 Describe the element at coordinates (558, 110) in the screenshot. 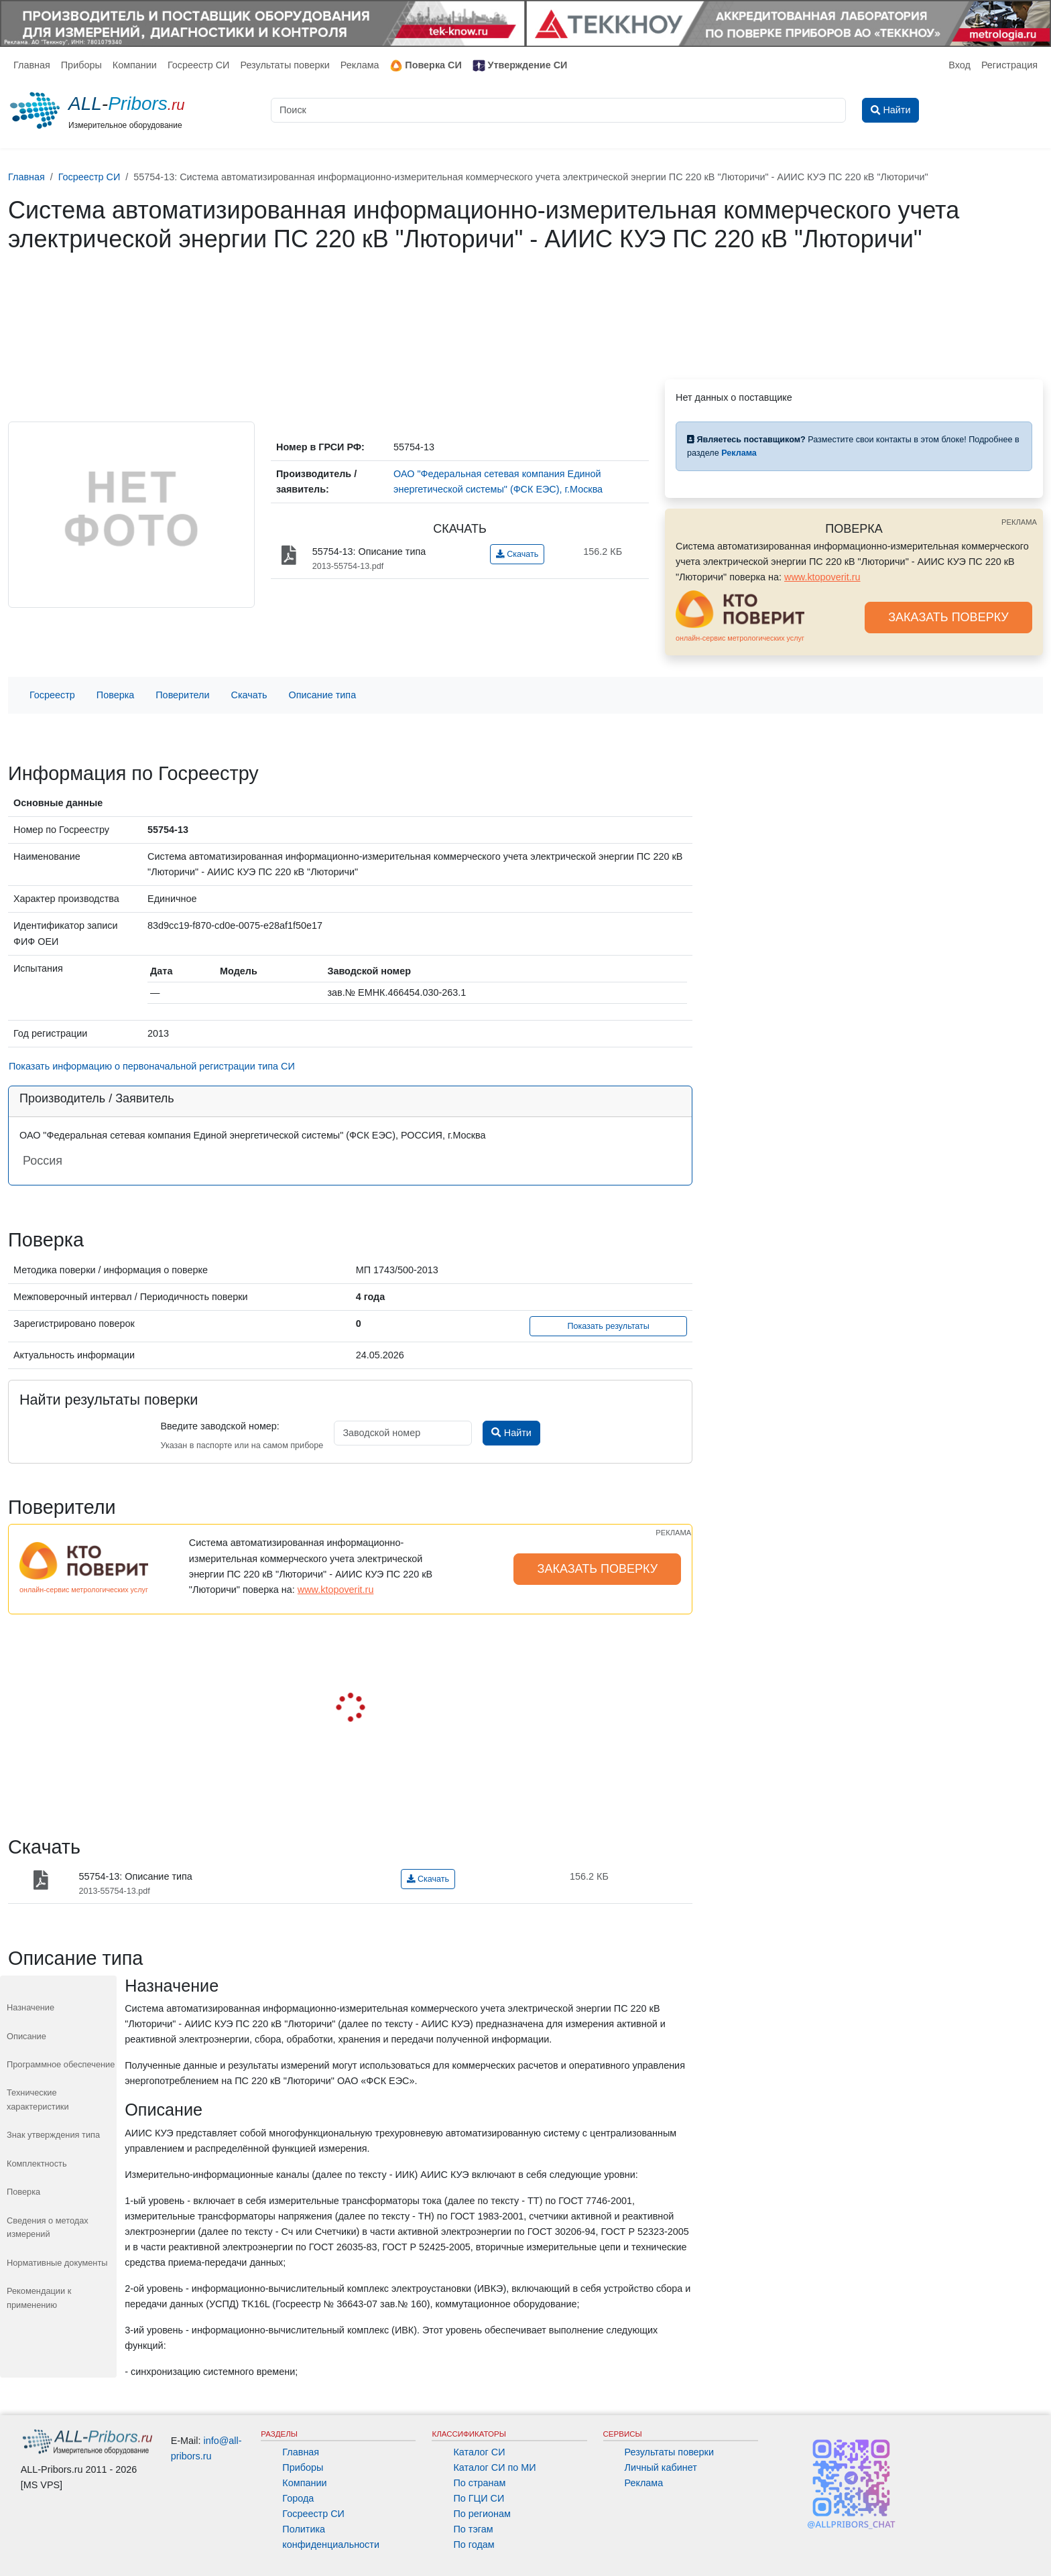

I see `[Поиск]` at that location.